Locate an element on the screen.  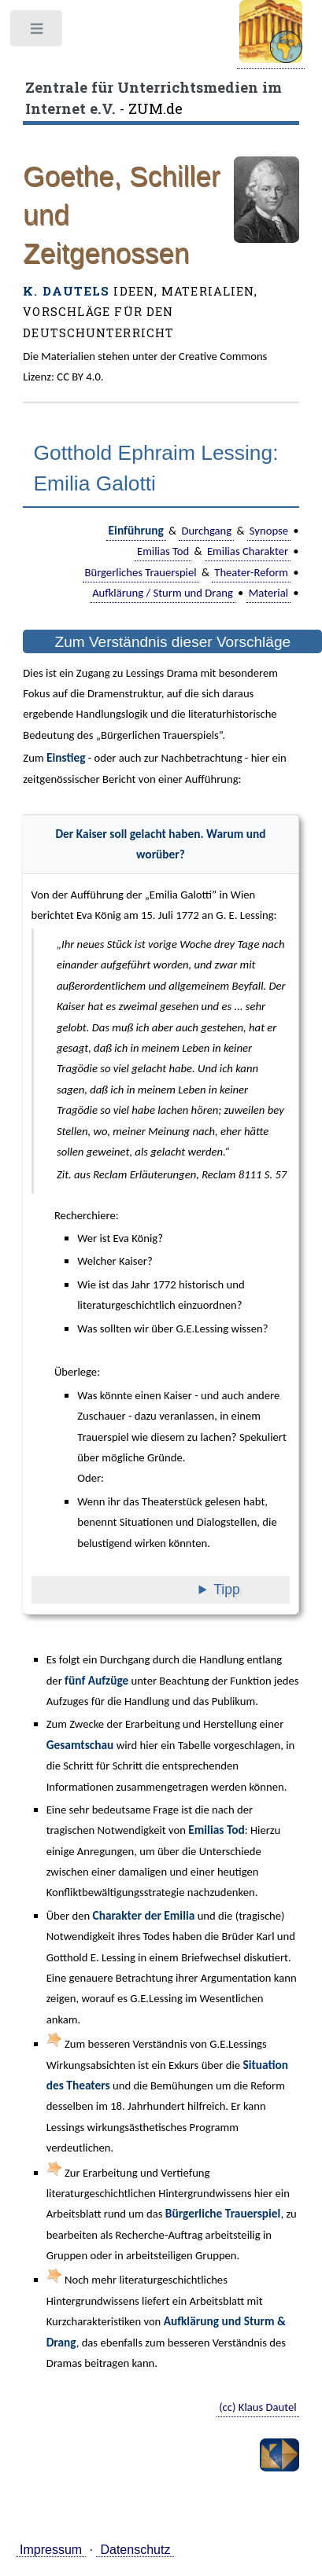
Synopse is located at coordinates (269, 531).